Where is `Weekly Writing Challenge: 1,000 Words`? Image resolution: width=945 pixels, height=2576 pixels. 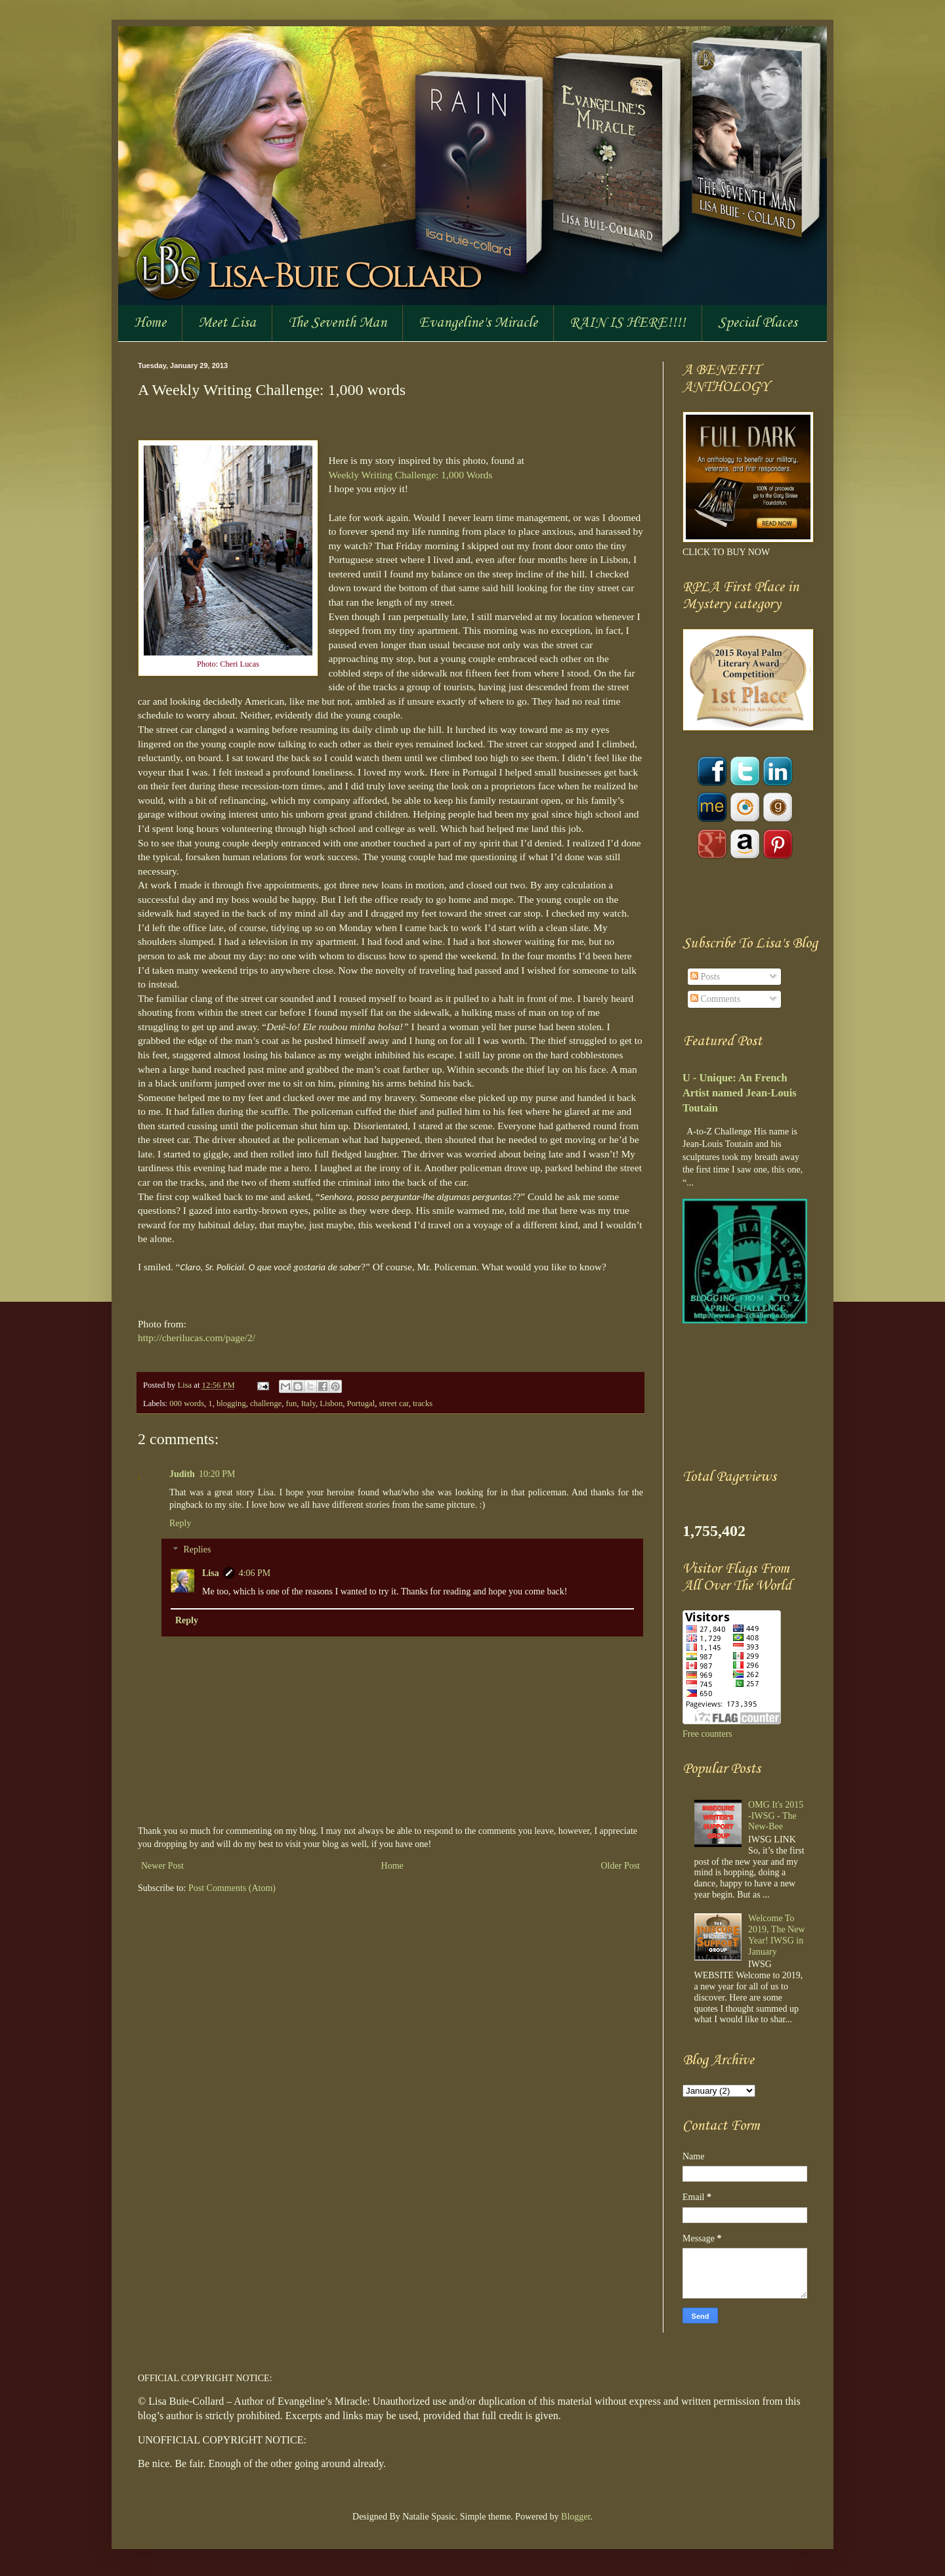 Weekly Writing Challenge: 1,000 Words is located at coordinates (410, 474).